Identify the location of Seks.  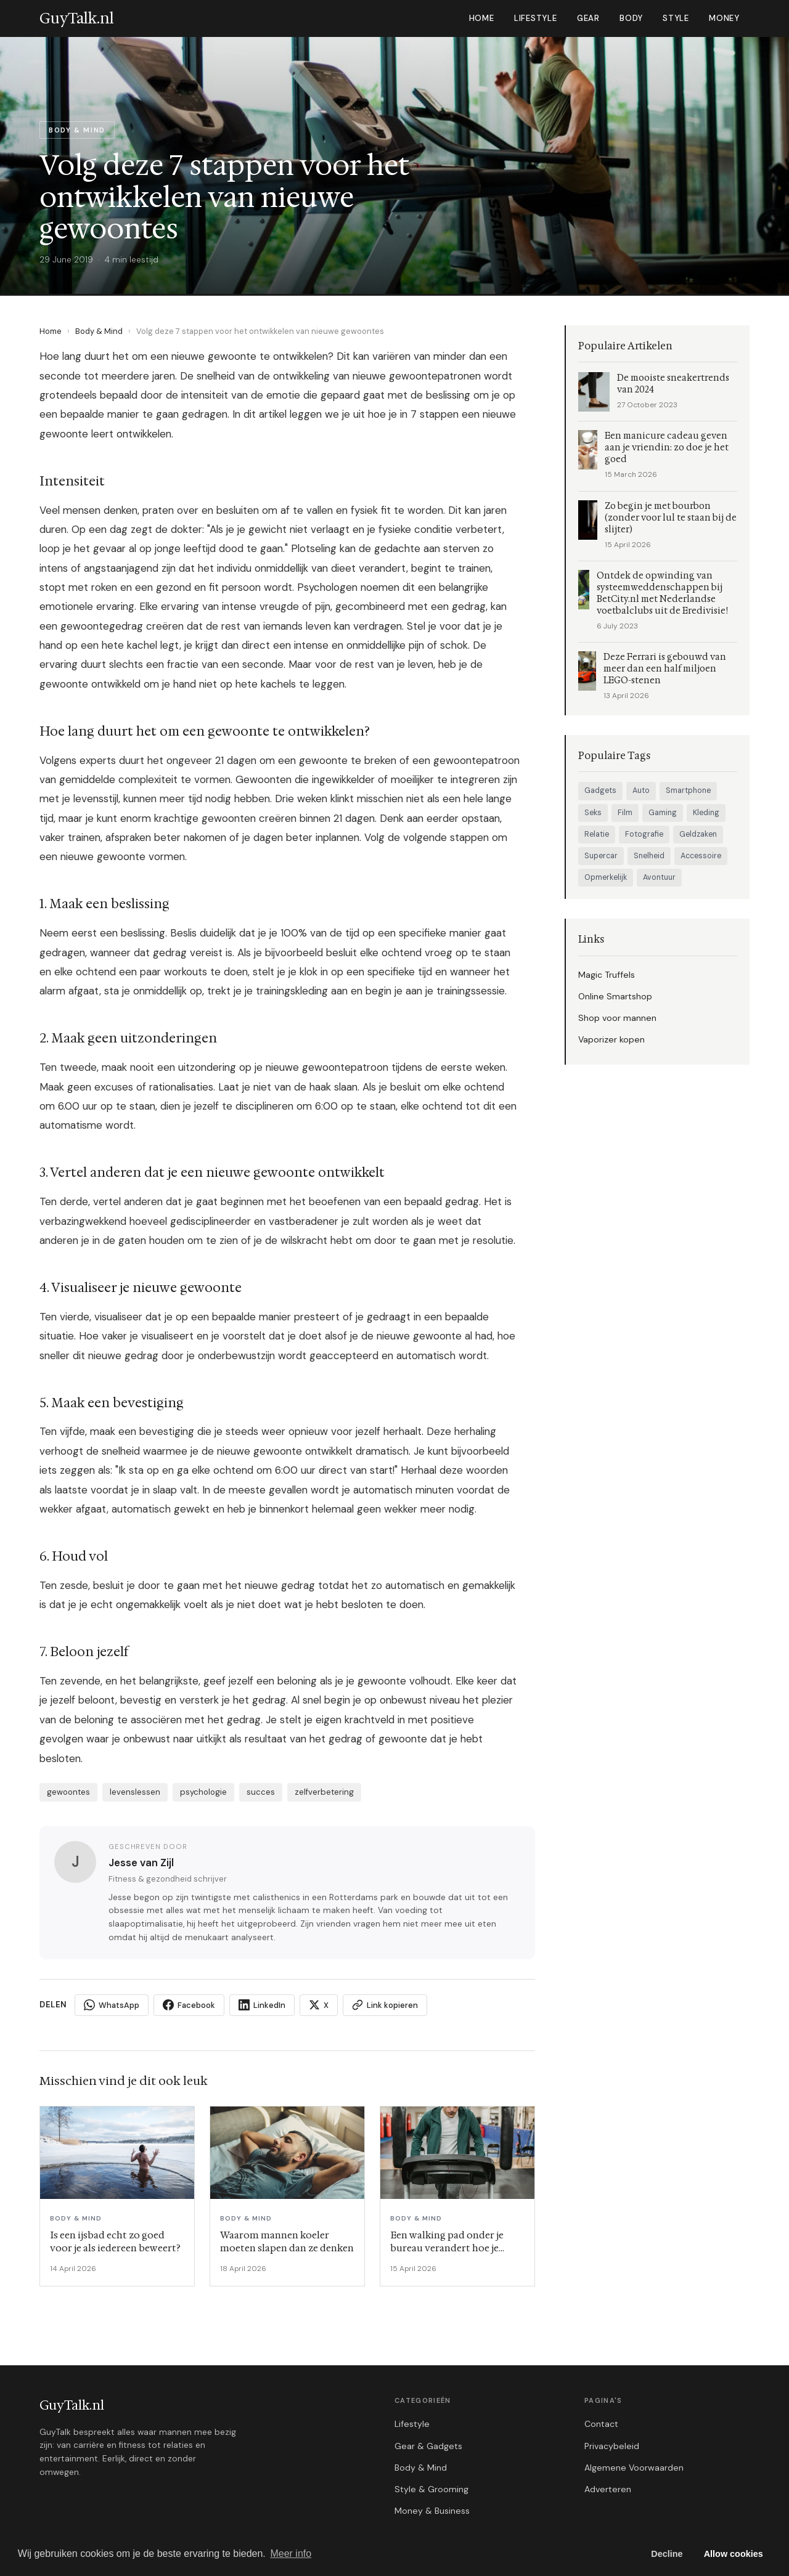
(593, 813).